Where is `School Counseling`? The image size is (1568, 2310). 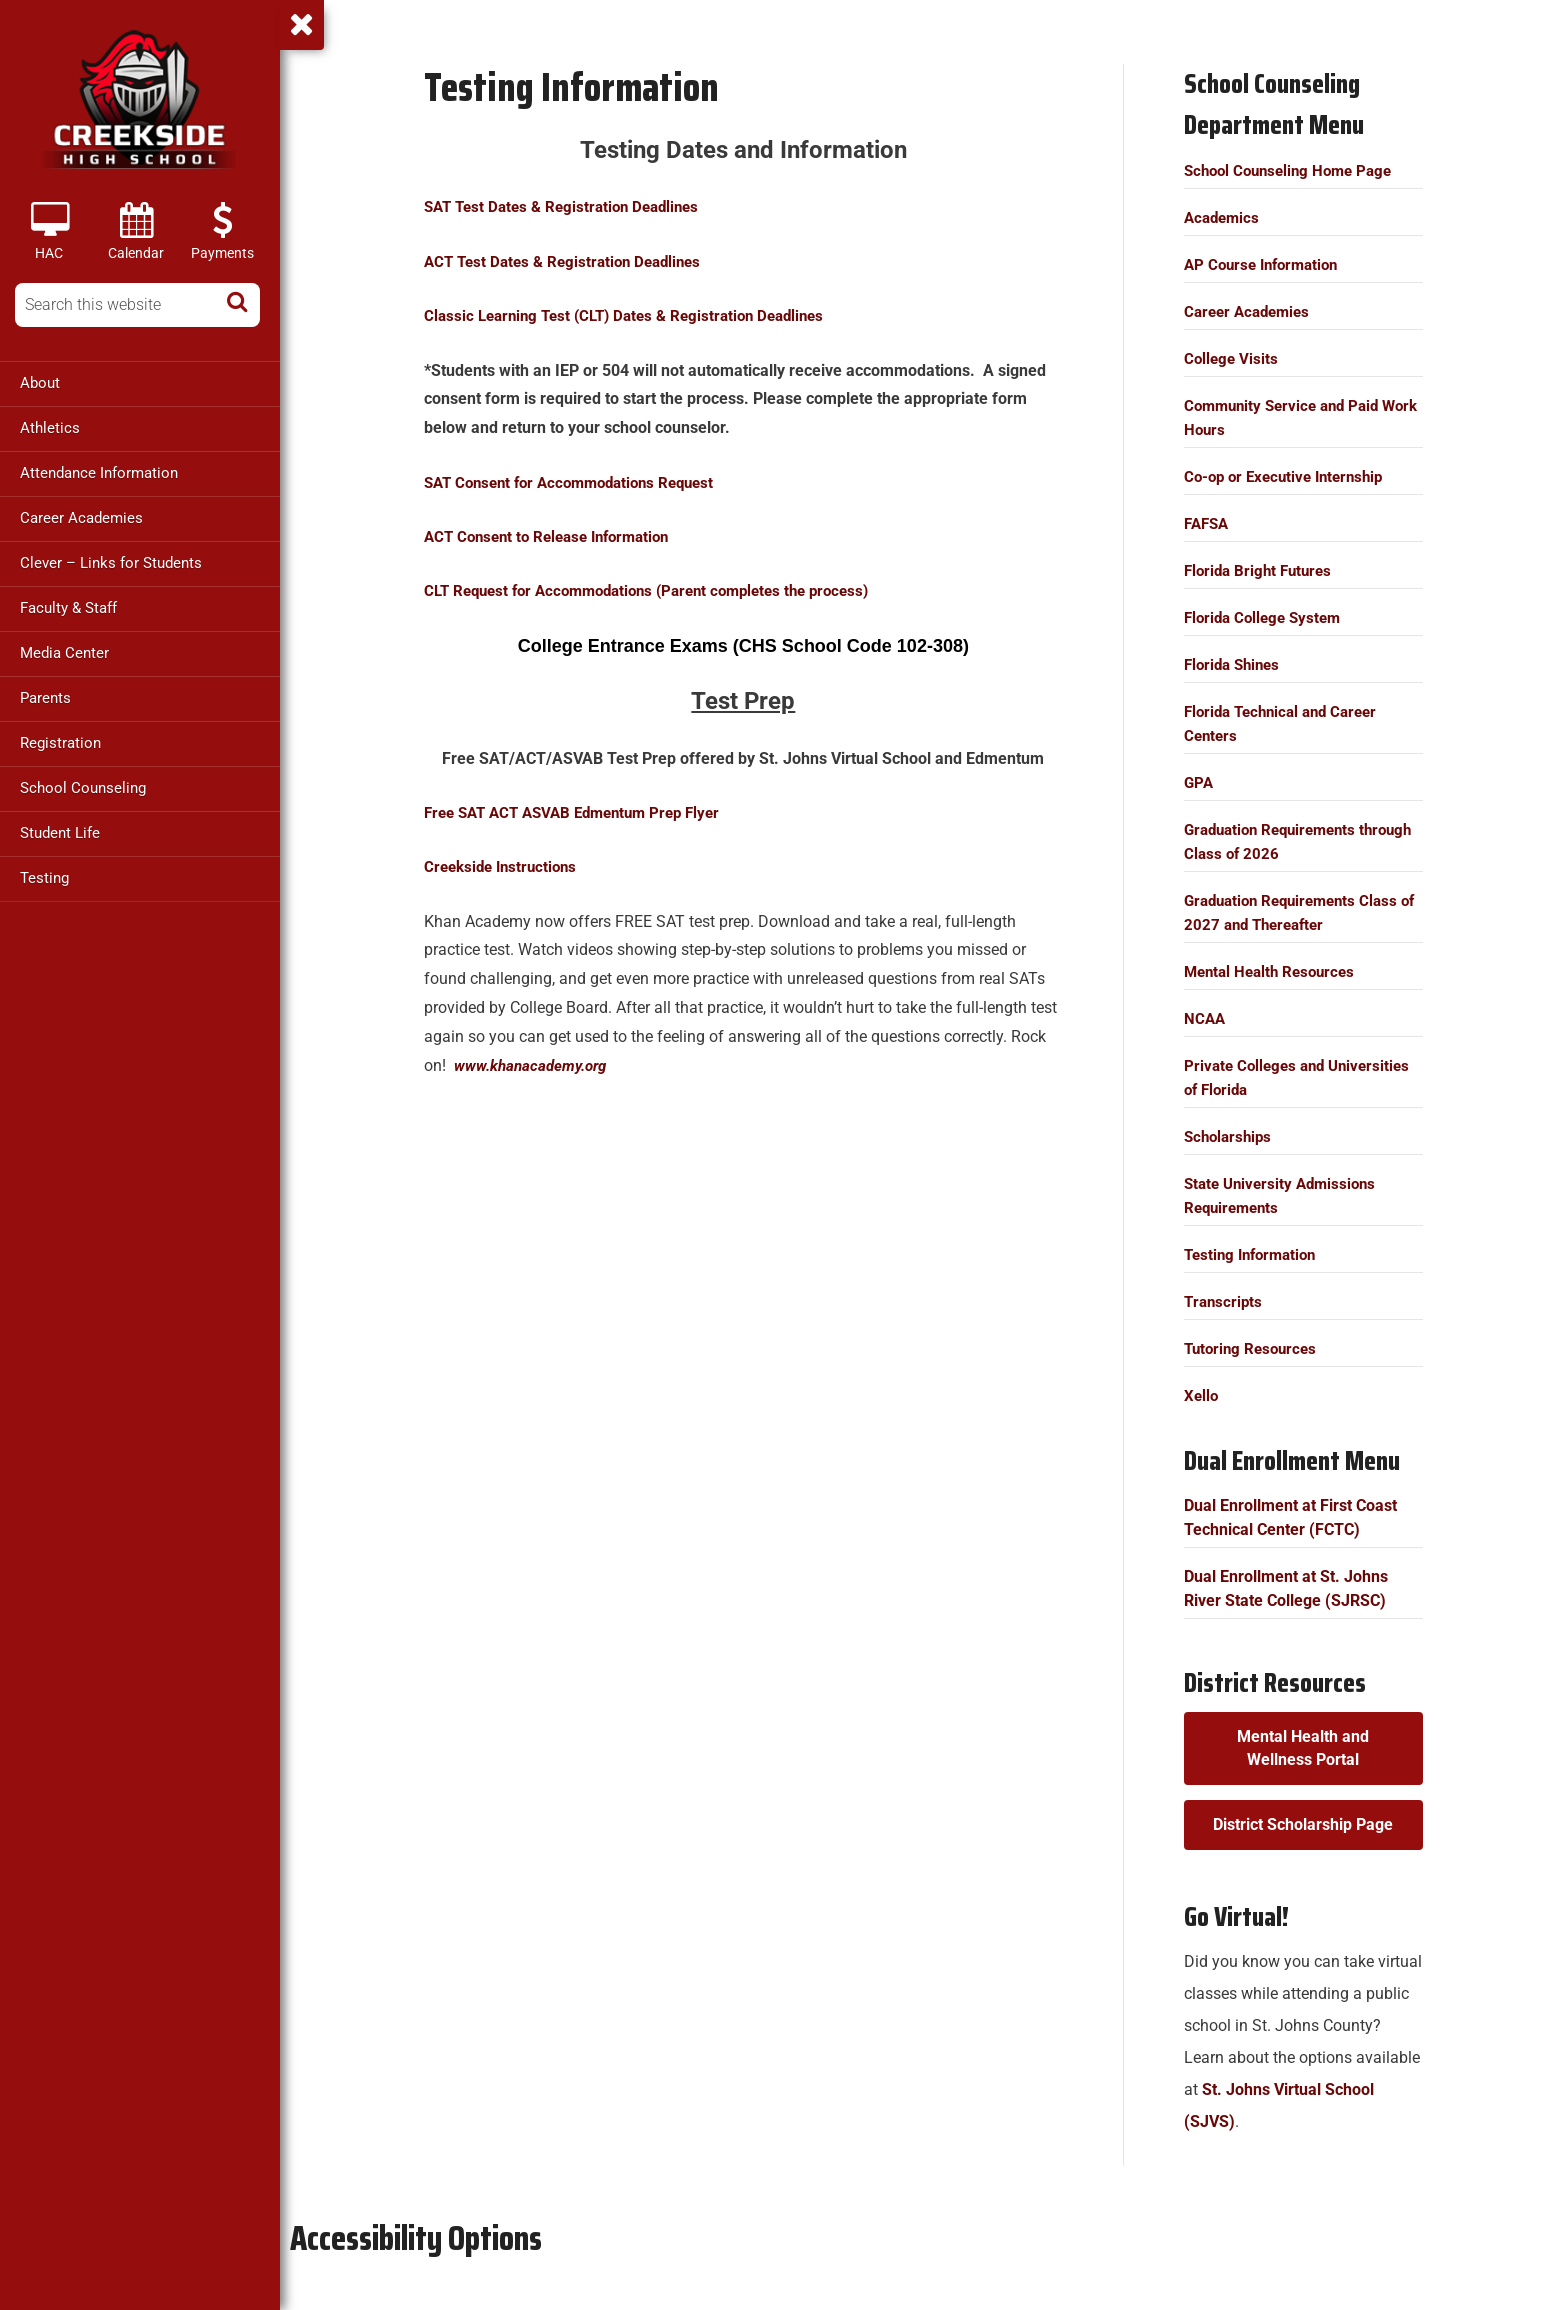
School Counseling is located at coordinates (83, 788).